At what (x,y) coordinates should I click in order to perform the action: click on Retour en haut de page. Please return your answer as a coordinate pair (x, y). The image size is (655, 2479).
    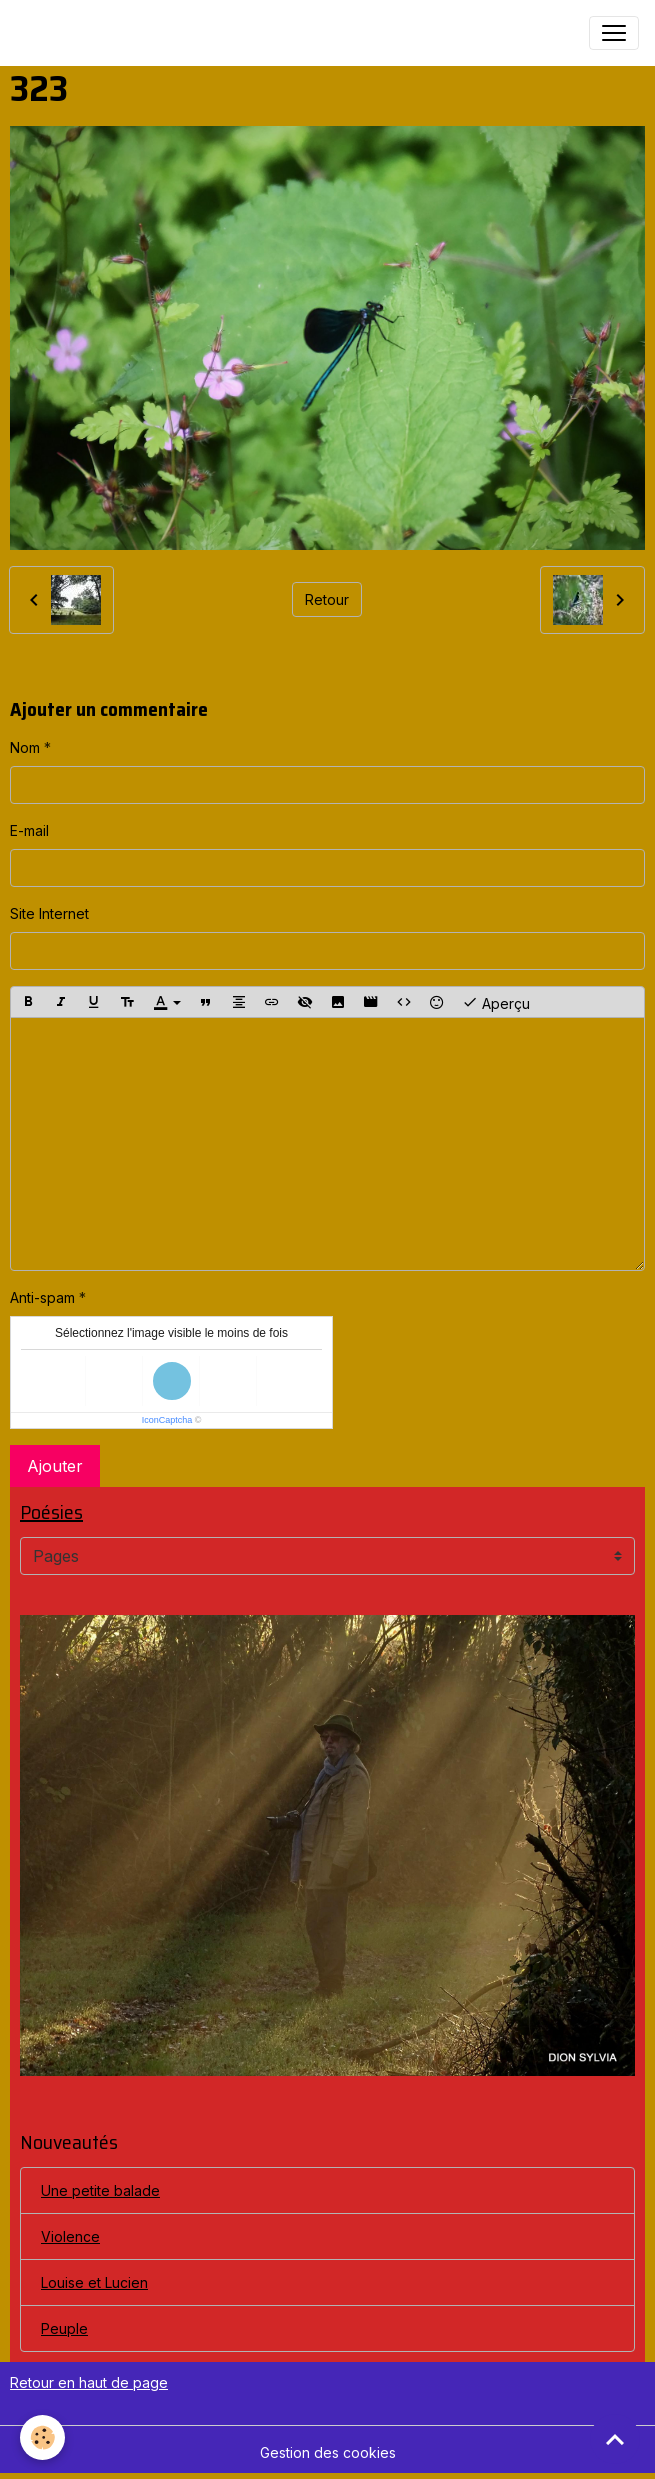
    Looking at the image, I should click on (89, 2382).